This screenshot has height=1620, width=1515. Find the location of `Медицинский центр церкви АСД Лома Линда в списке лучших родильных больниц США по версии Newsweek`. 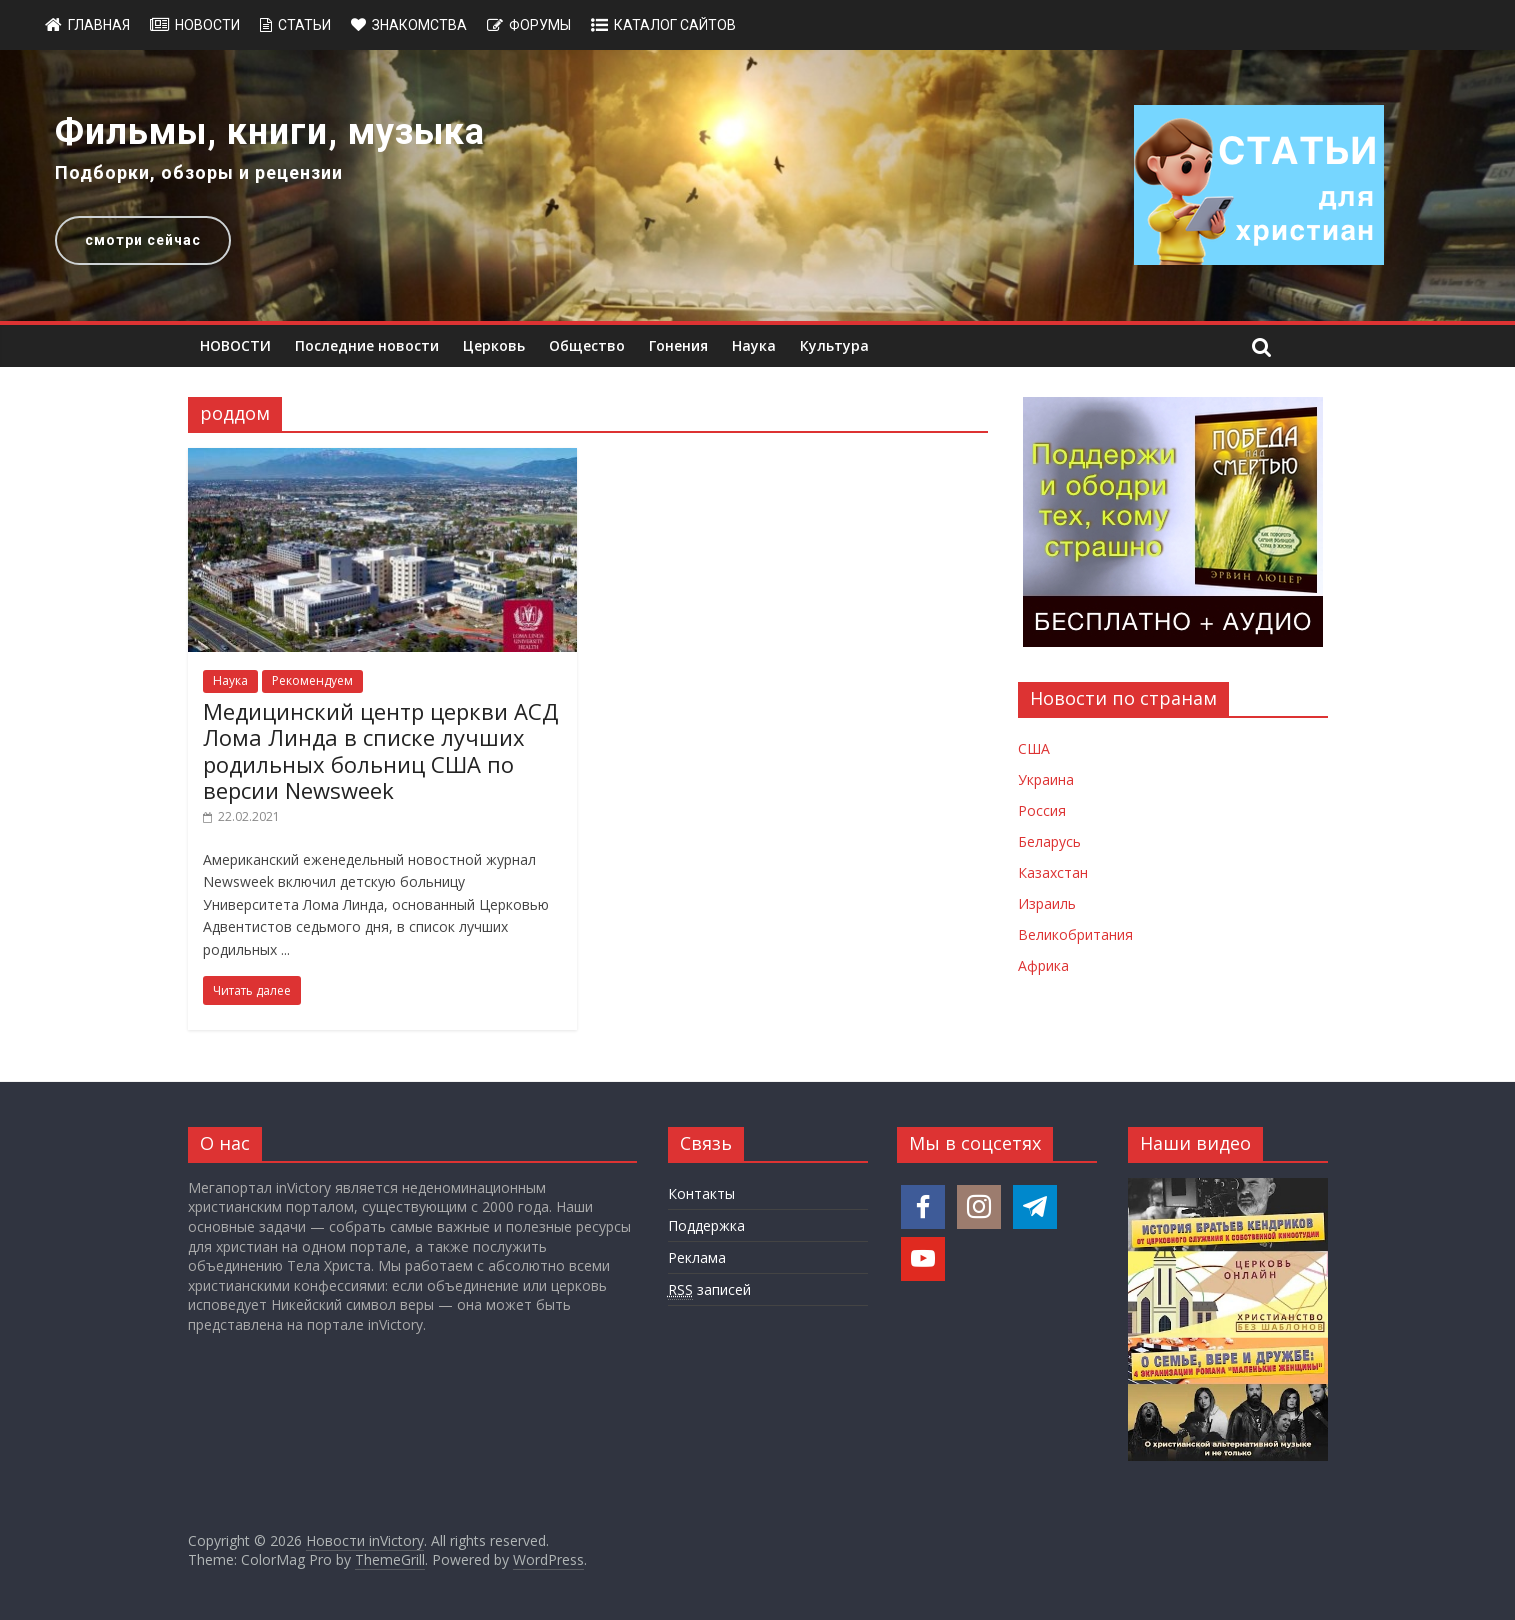

Медицинский центр церкви АСД Лома Линда в списке лучших родильных больниц США по версии Newsweek is located at coordinates (380, 750).